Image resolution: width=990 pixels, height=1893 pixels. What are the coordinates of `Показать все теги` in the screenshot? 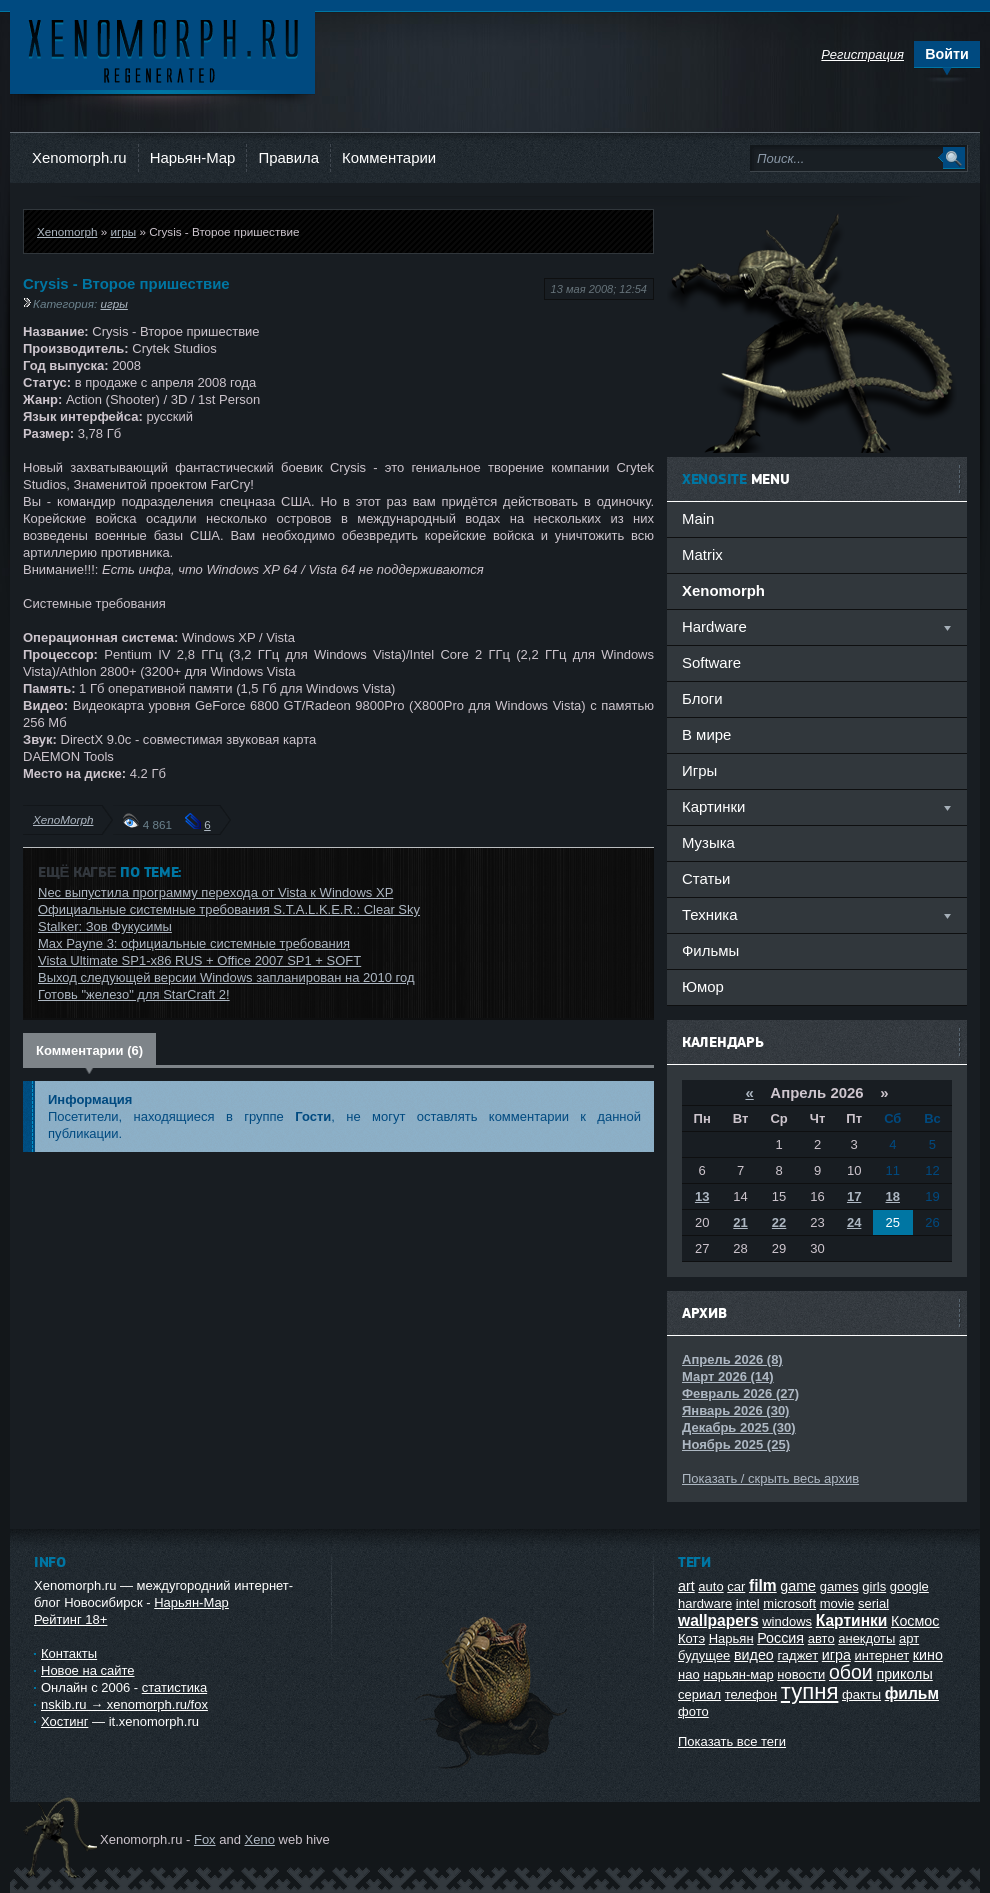 It's located at (732, 1741).